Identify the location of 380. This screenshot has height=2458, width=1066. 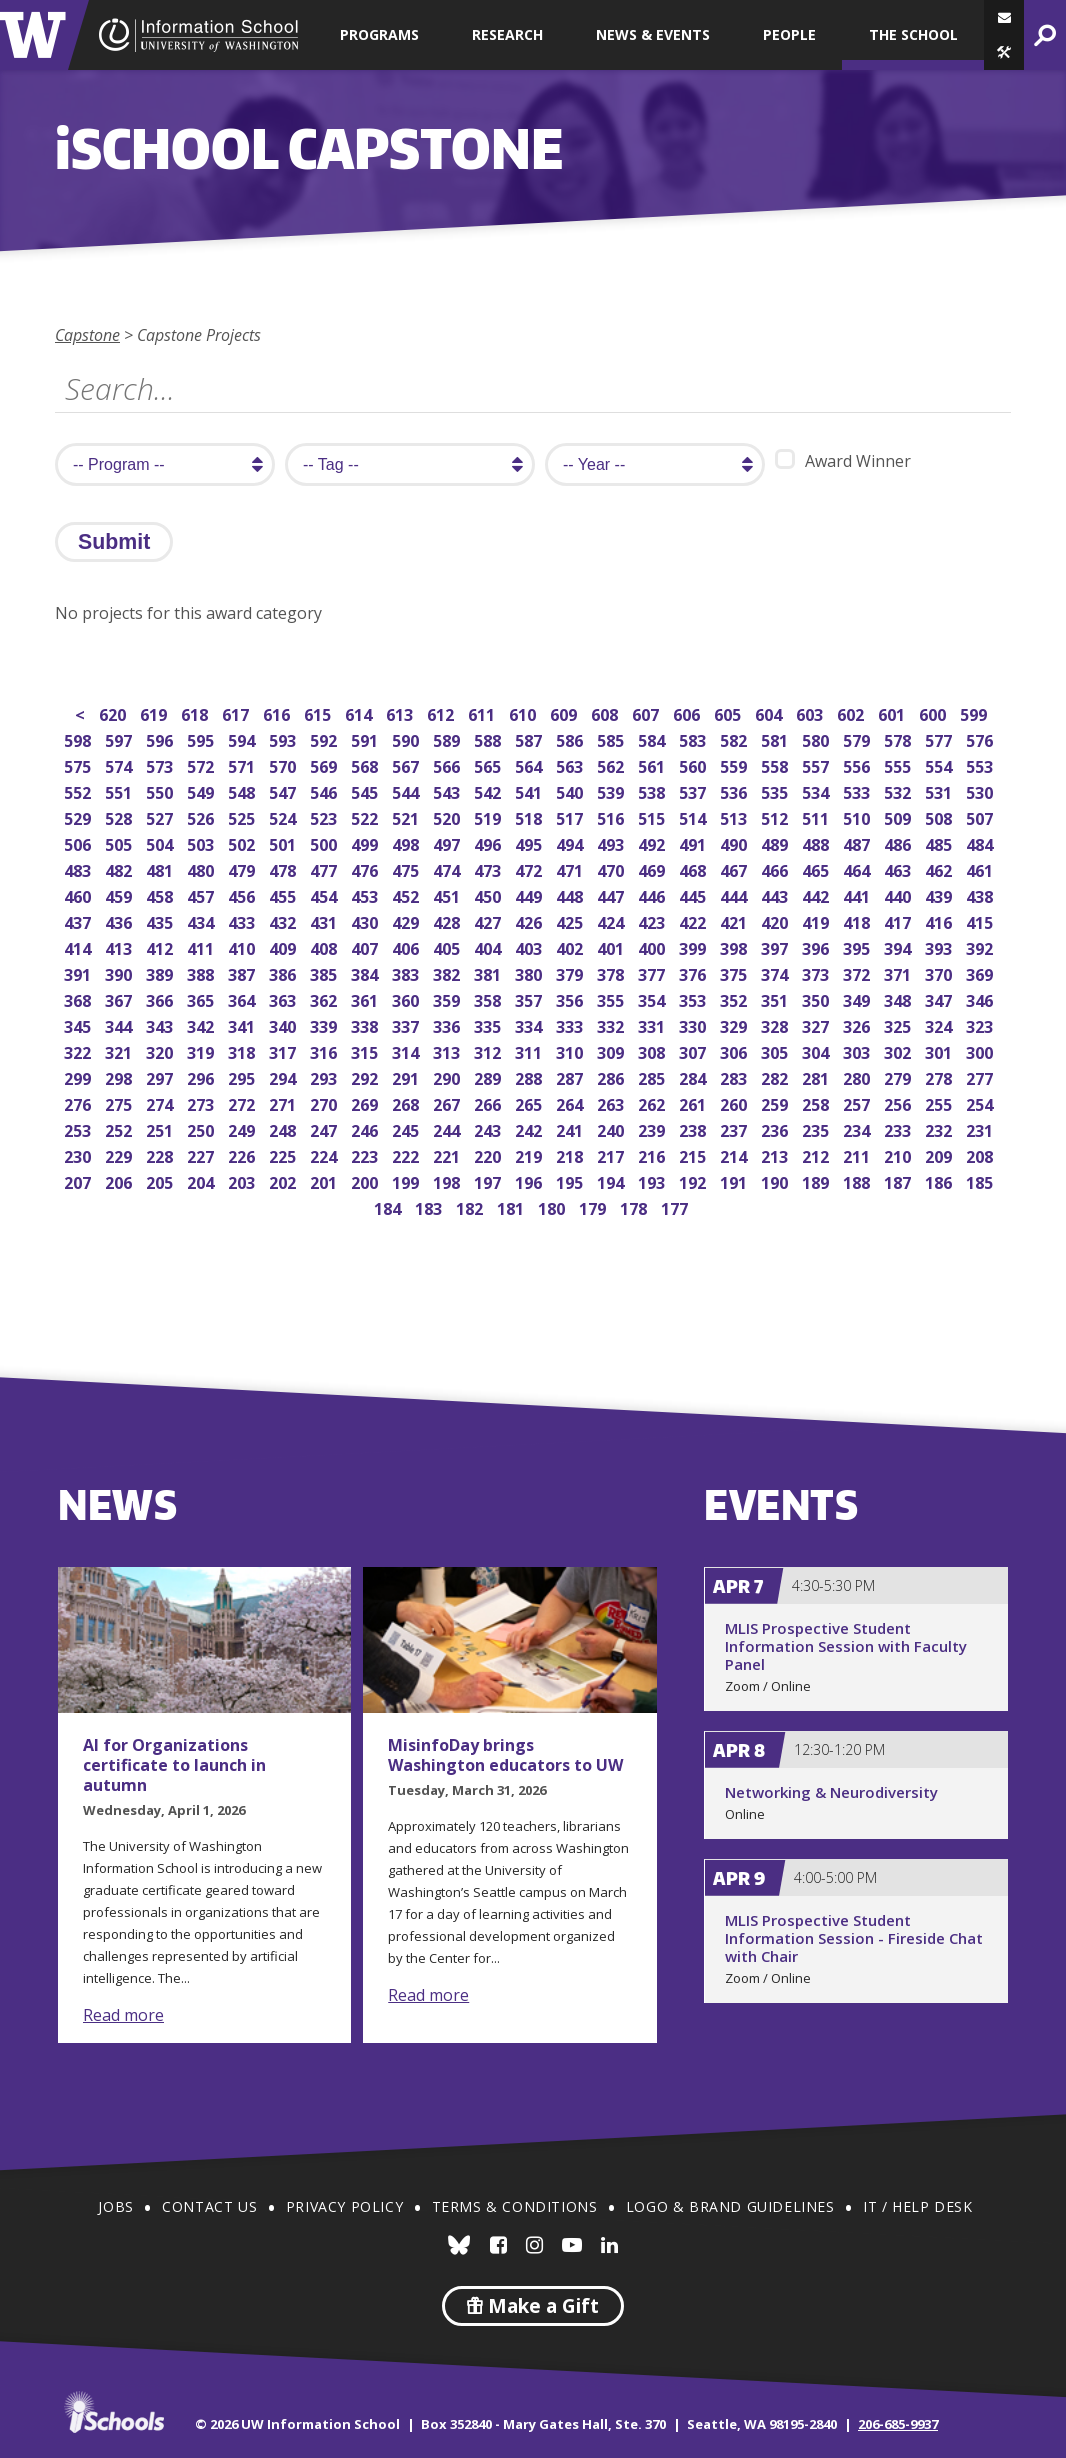
(530, 972).